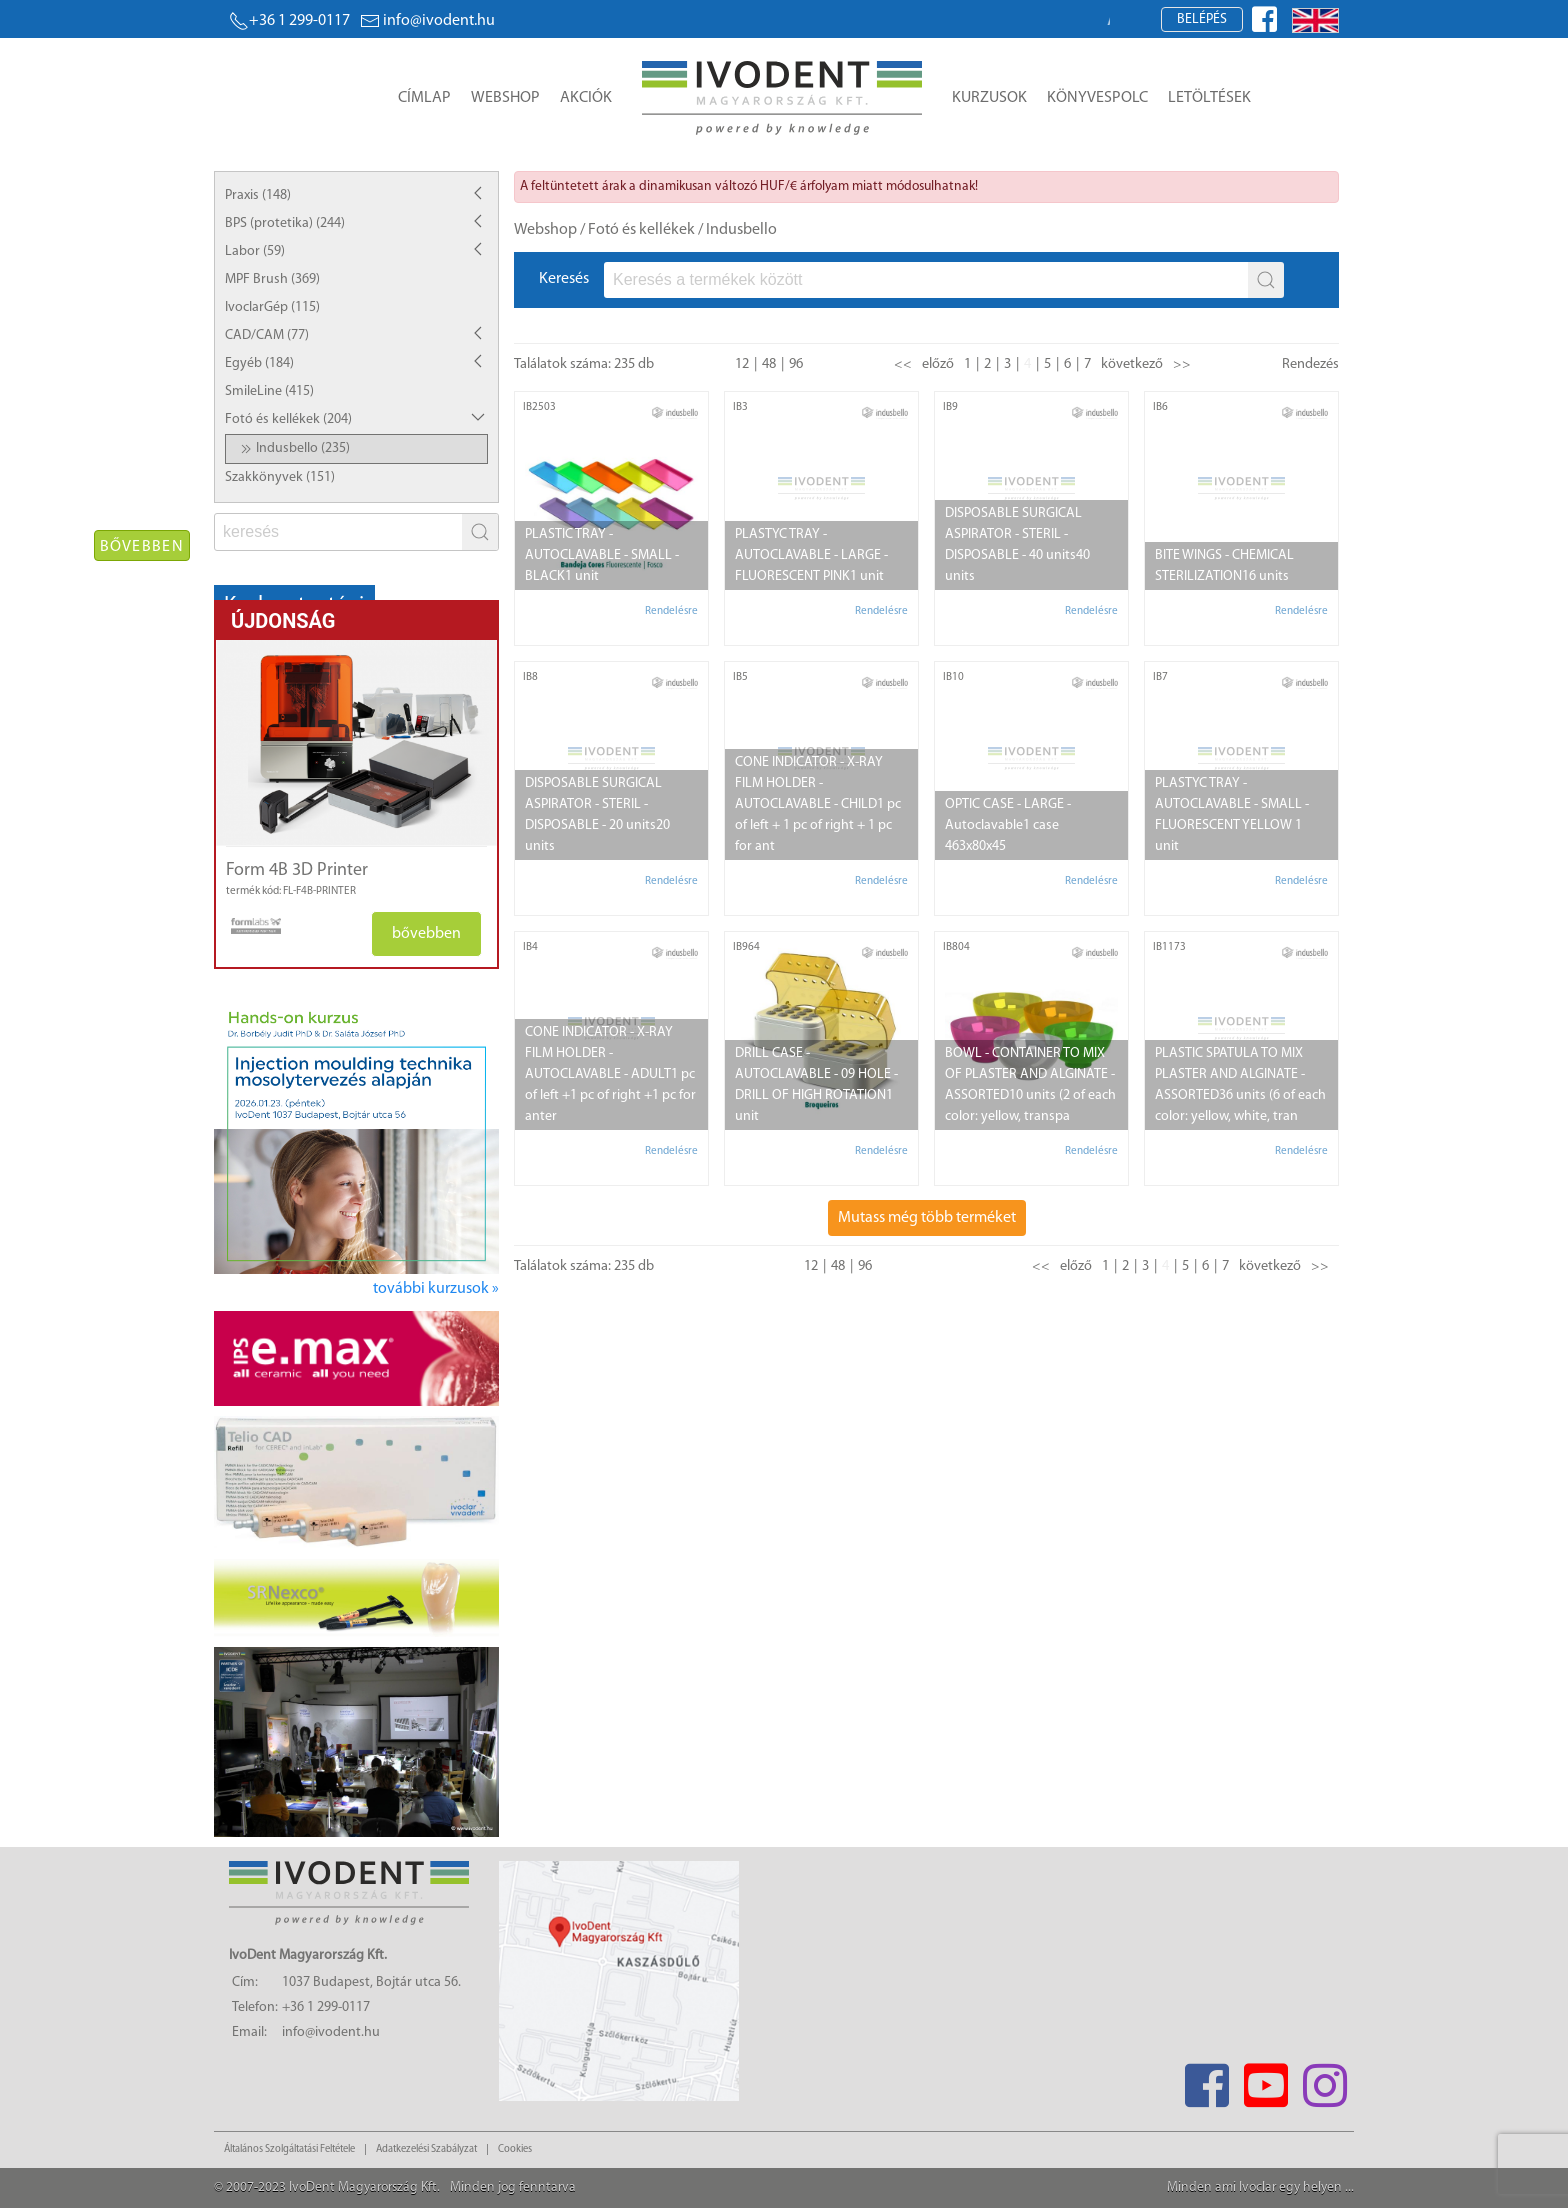  What do you see at coordinates (289, 2149) in the screenshot?
I see `Általános Szolgáltatási Feltétele` at bounding box center [289, 2149].